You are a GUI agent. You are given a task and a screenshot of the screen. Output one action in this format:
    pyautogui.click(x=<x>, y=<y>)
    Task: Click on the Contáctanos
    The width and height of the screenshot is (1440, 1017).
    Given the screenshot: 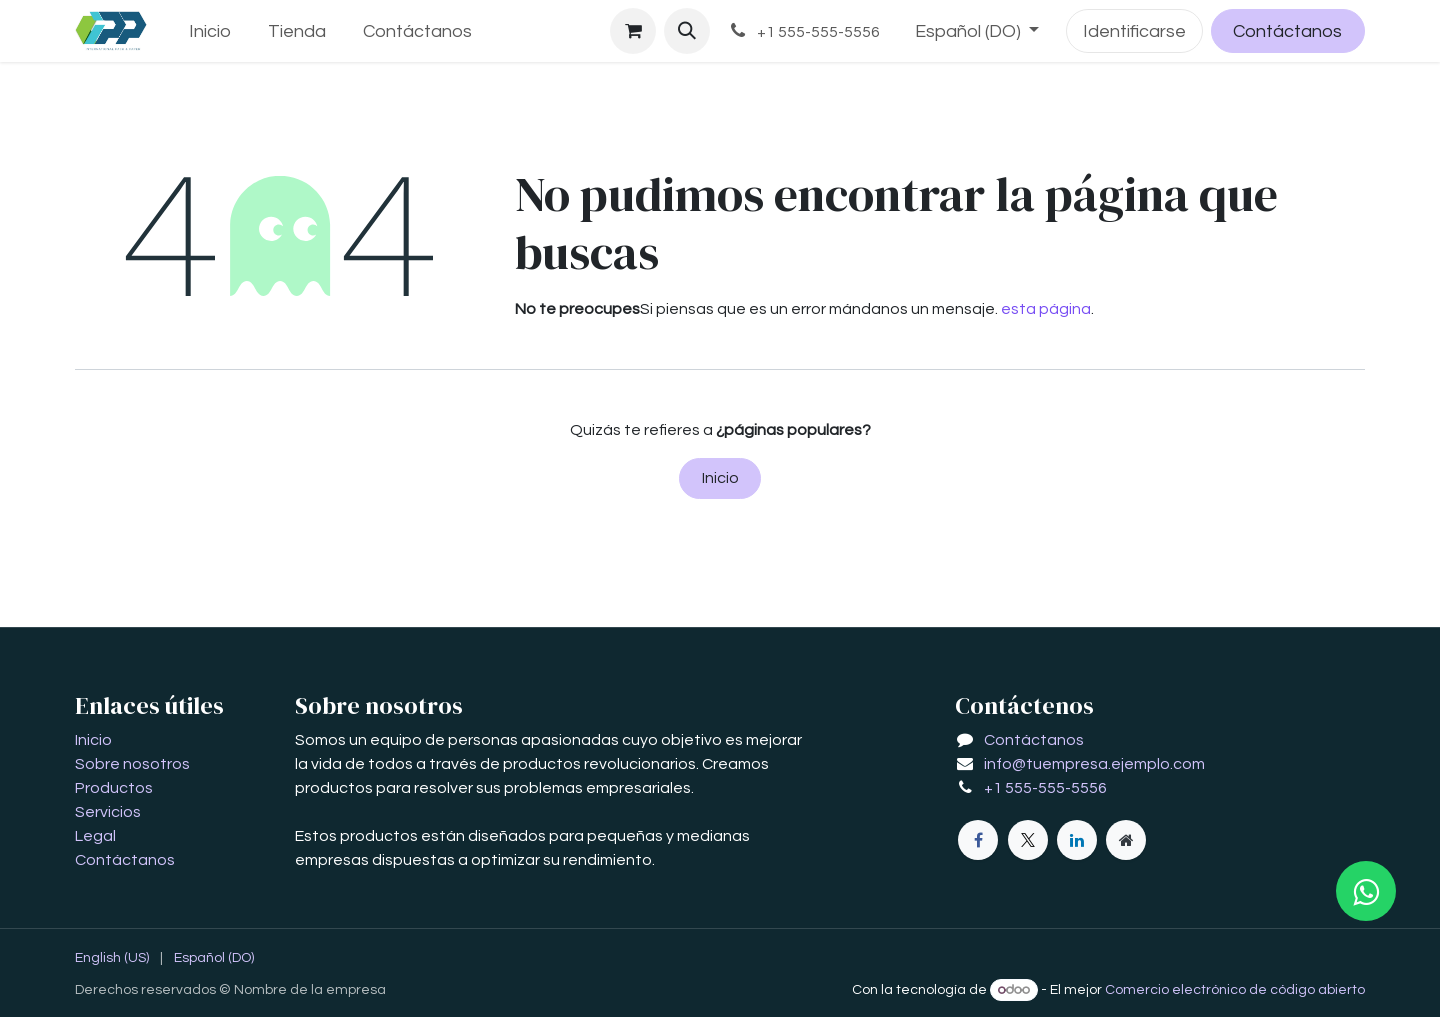 What is the action you would take?
    pyautogui.click(x=1287, y=31)
    